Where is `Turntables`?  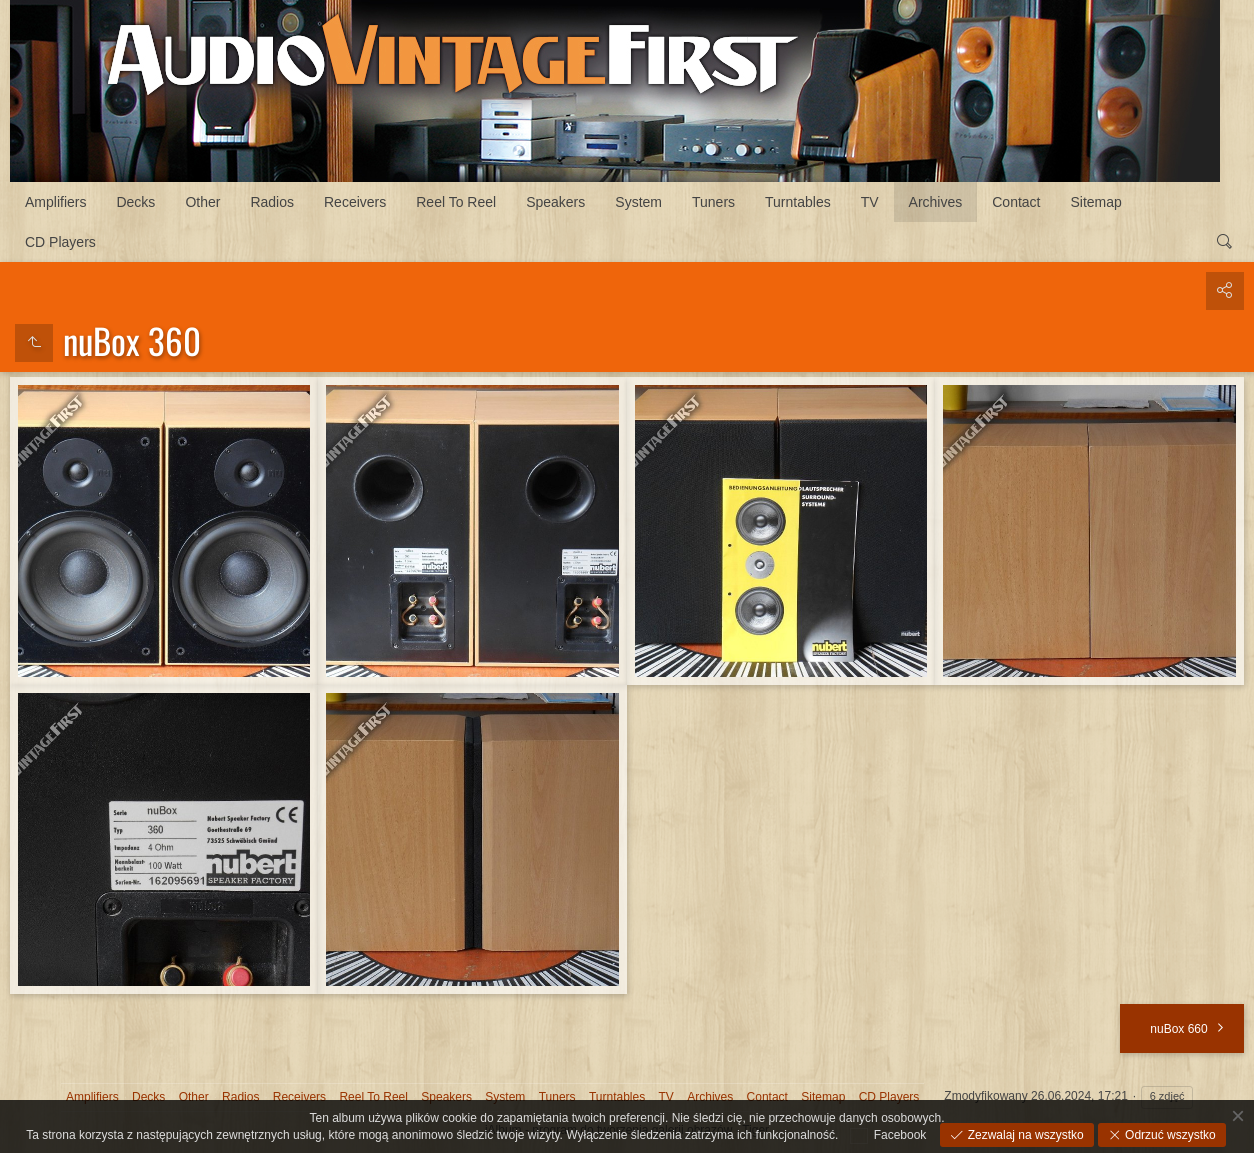
Turntables is located at coordinates (798, 202).